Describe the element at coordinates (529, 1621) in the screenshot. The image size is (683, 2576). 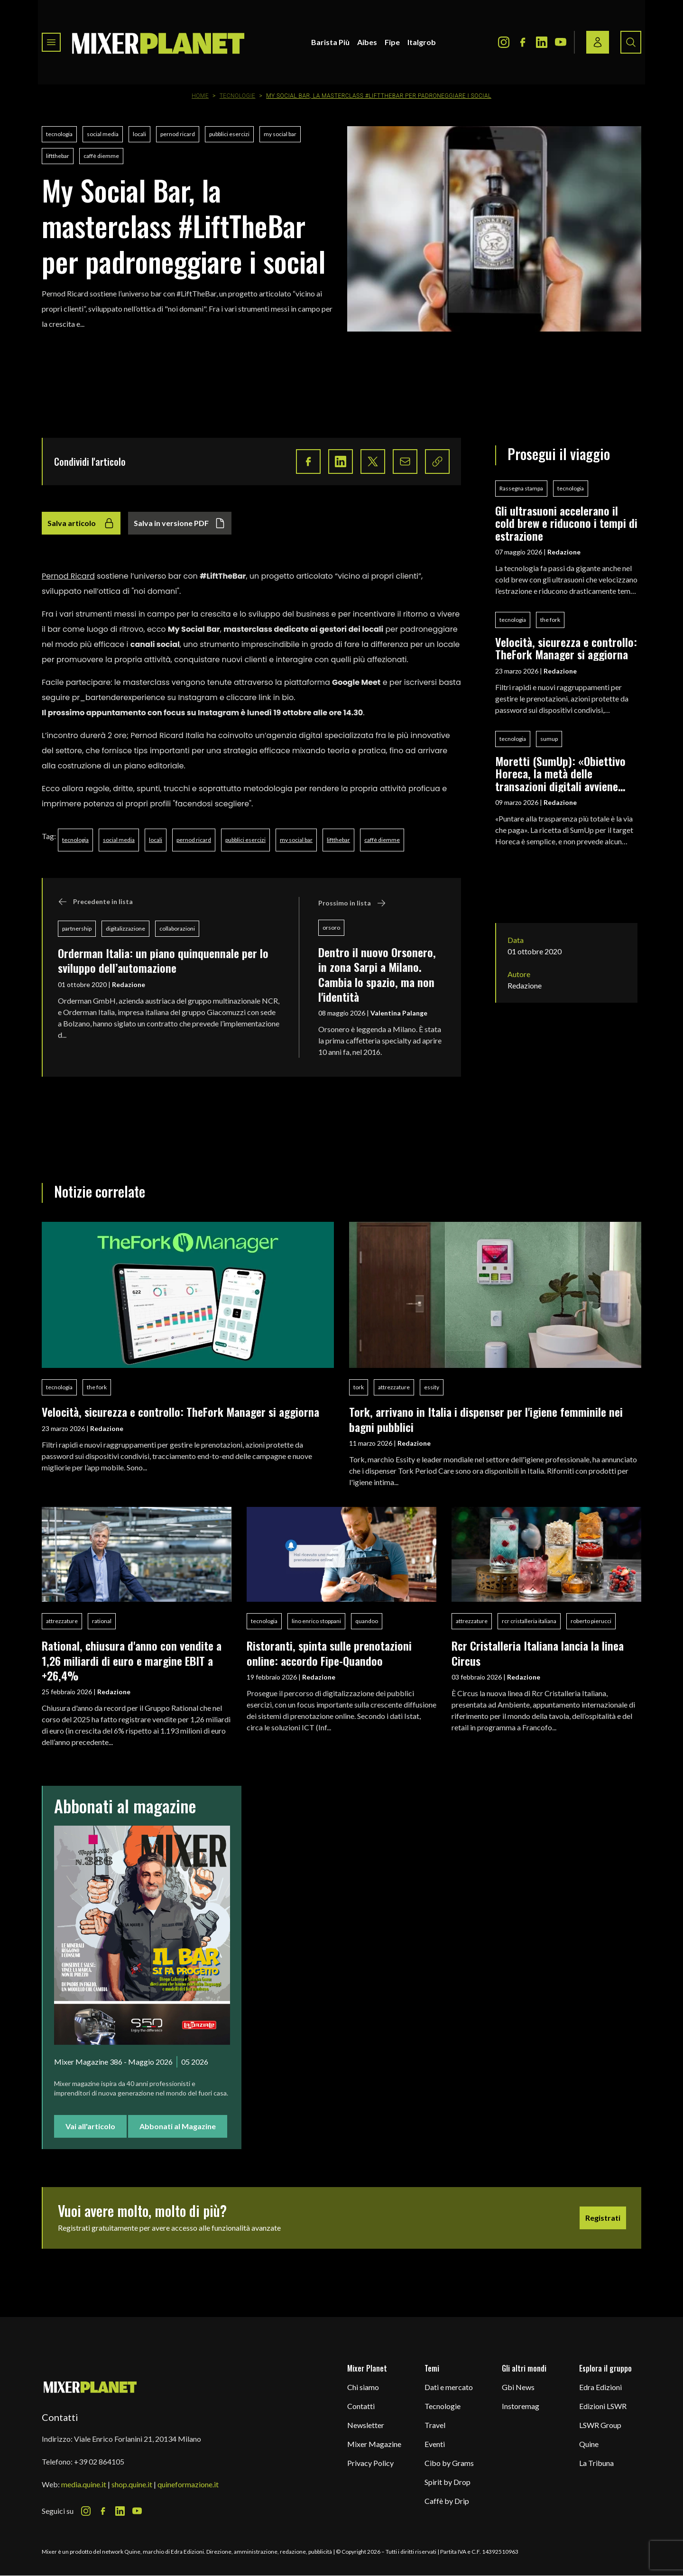
I see `rcr cristalleria italiana` at that location.